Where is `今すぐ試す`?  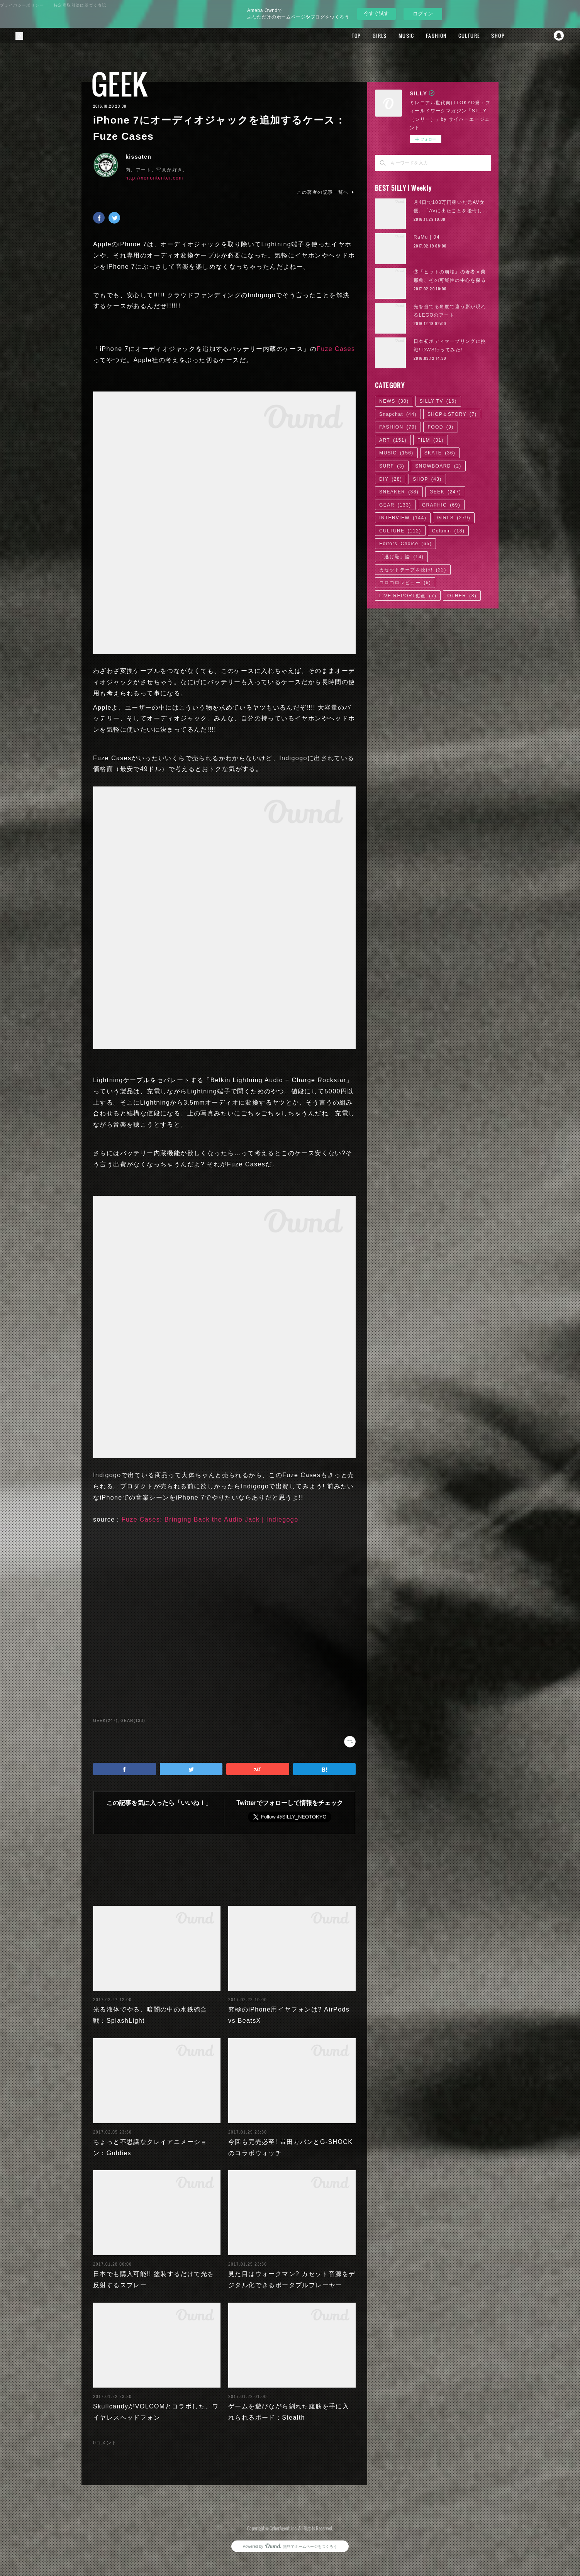
今すぐ試す is located at coordinates (376, 13).